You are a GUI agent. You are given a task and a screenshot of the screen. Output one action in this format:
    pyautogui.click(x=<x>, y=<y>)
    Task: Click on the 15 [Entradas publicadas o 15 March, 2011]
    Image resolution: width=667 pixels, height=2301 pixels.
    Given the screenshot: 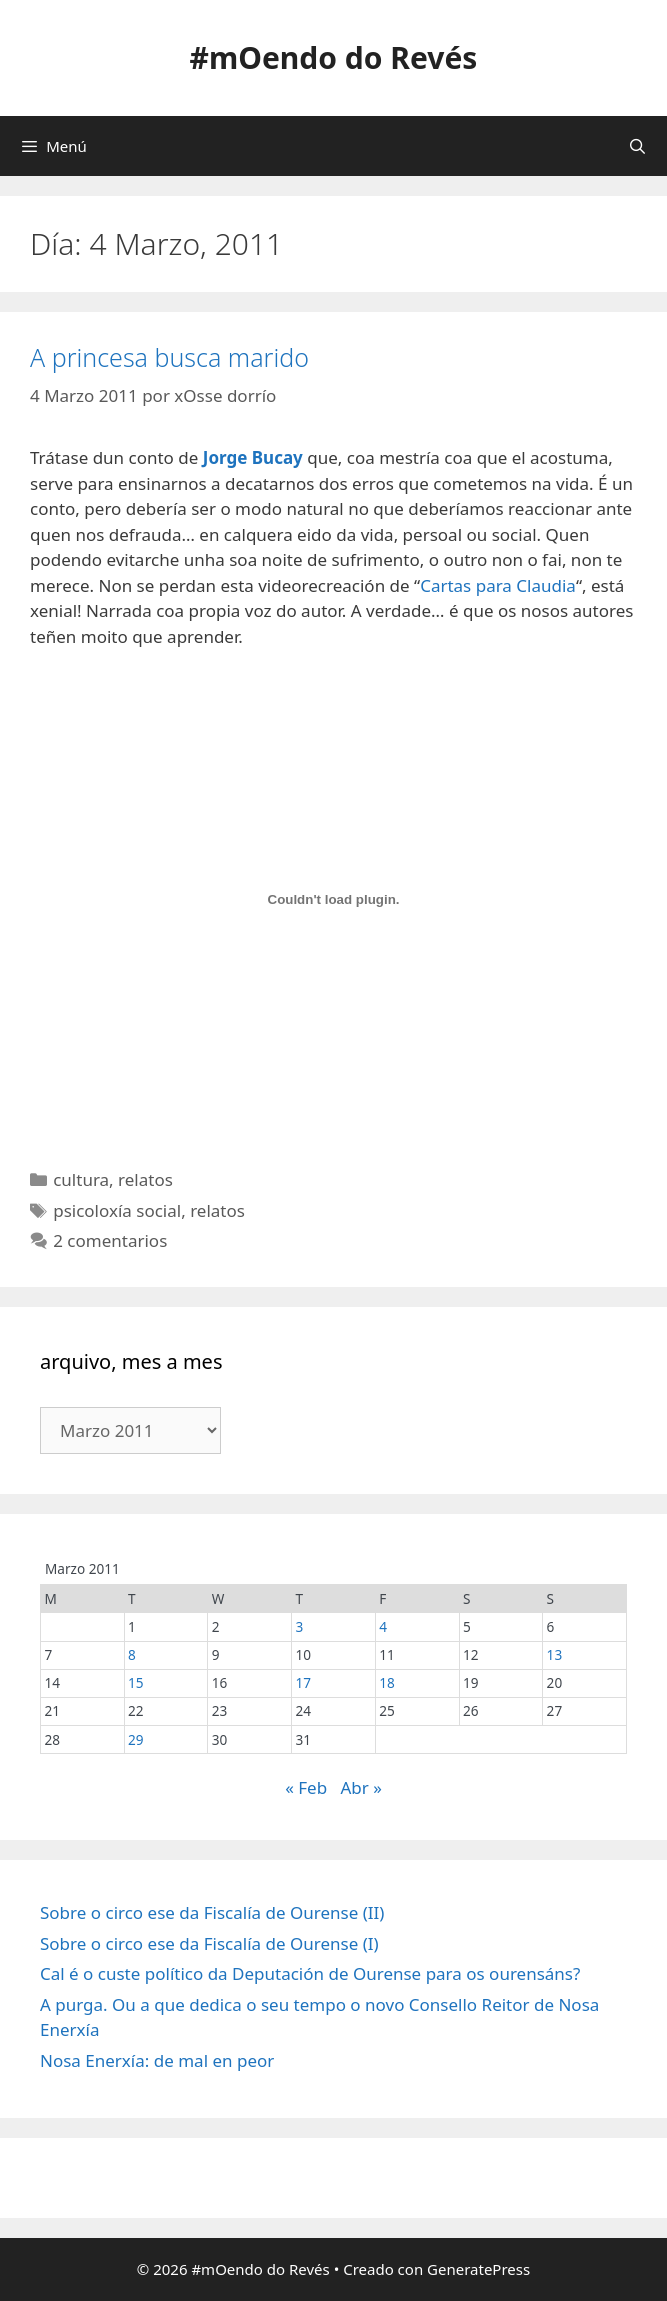 What is the action you would take?
    pyautogui.click(x=136, y=1682)
    